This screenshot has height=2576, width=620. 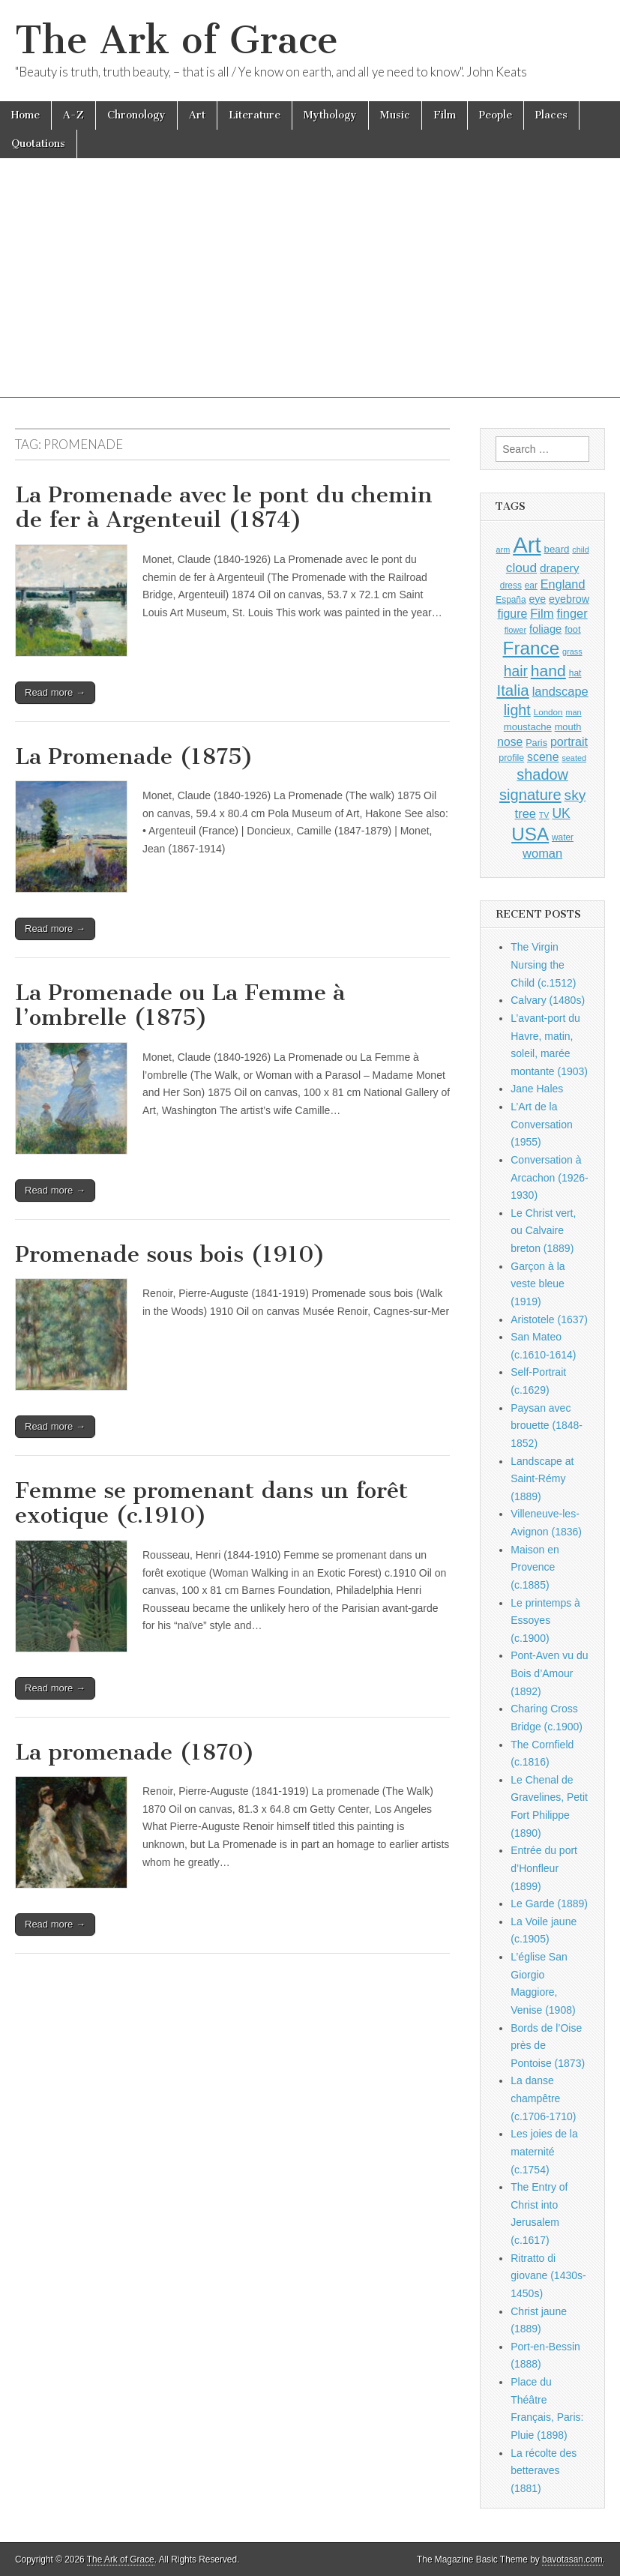 What do you see at coordinates (580, 549) in the screenshot?
I see `child [child (807 items)]` at bounding box center [580, 549].